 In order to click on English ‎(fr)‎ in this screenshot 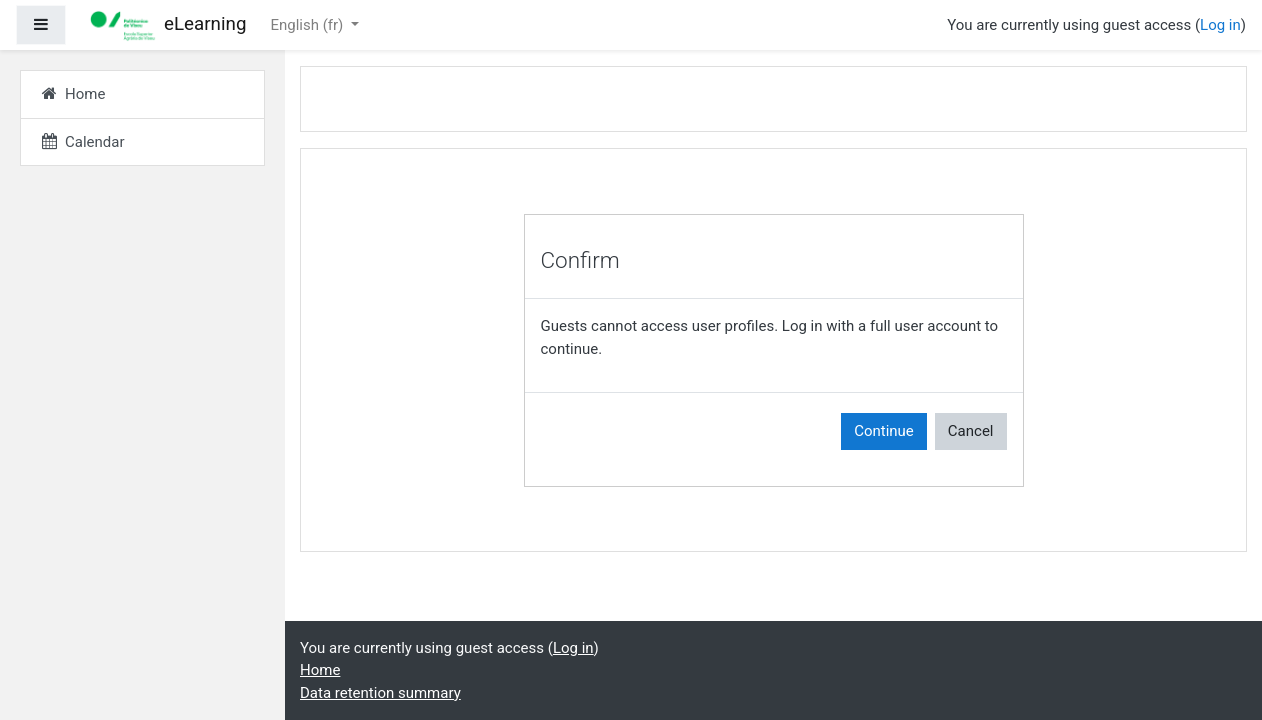, I will do `click(308, 25)`.